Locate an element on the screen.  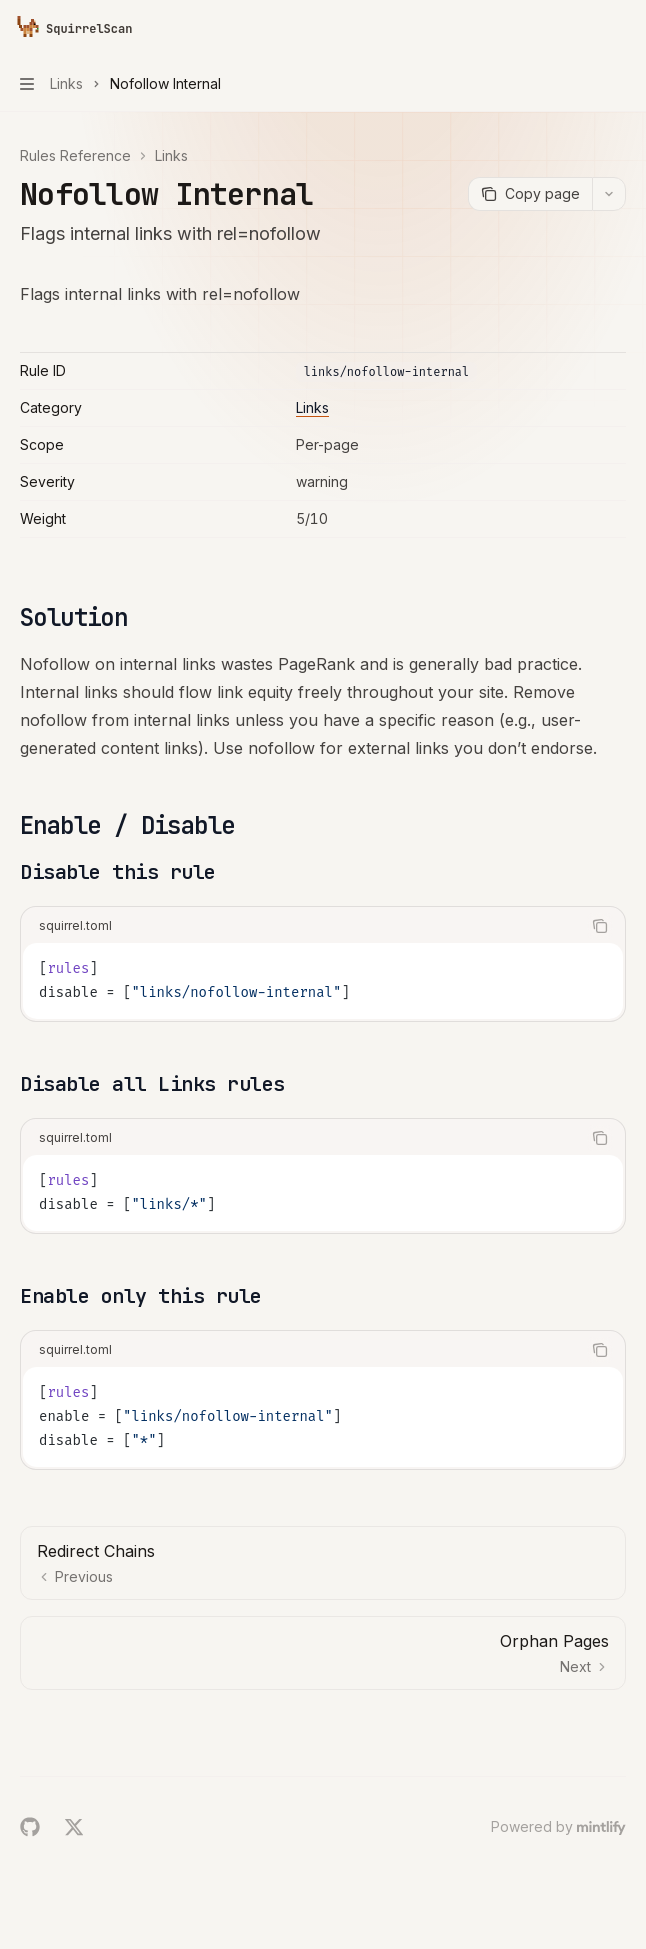
Rules Reference is located at coordinates (75, 155).